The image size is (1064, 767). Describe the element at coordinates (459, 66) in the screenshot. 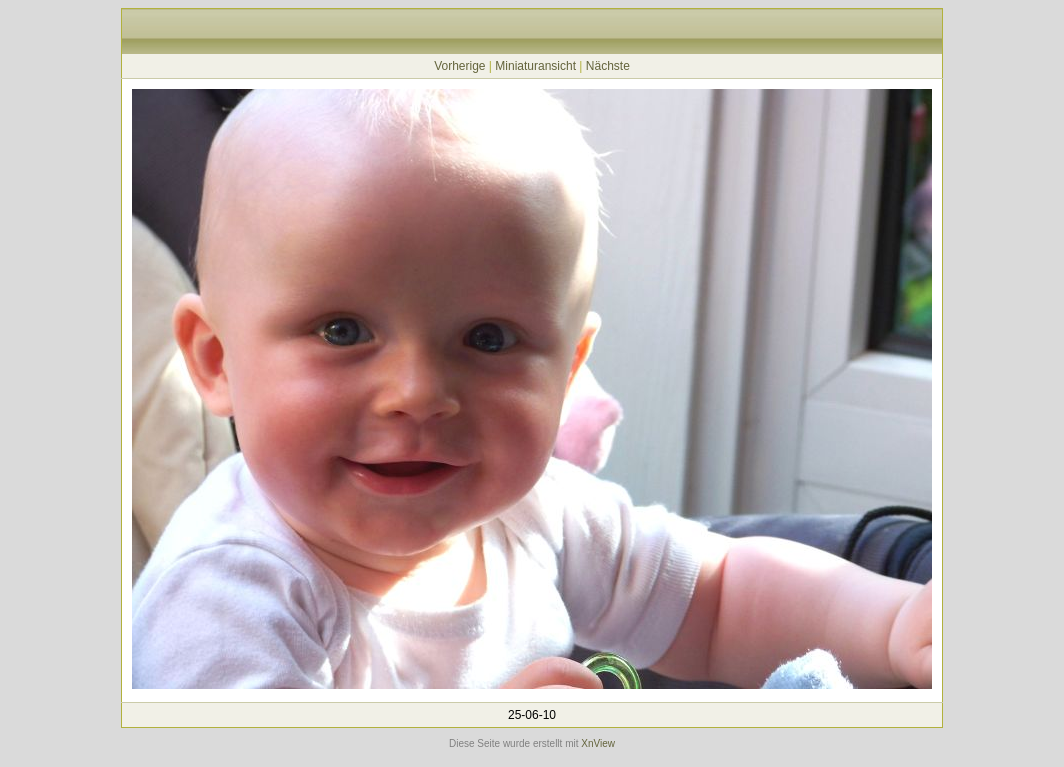

I see `Vorherige` at that location.